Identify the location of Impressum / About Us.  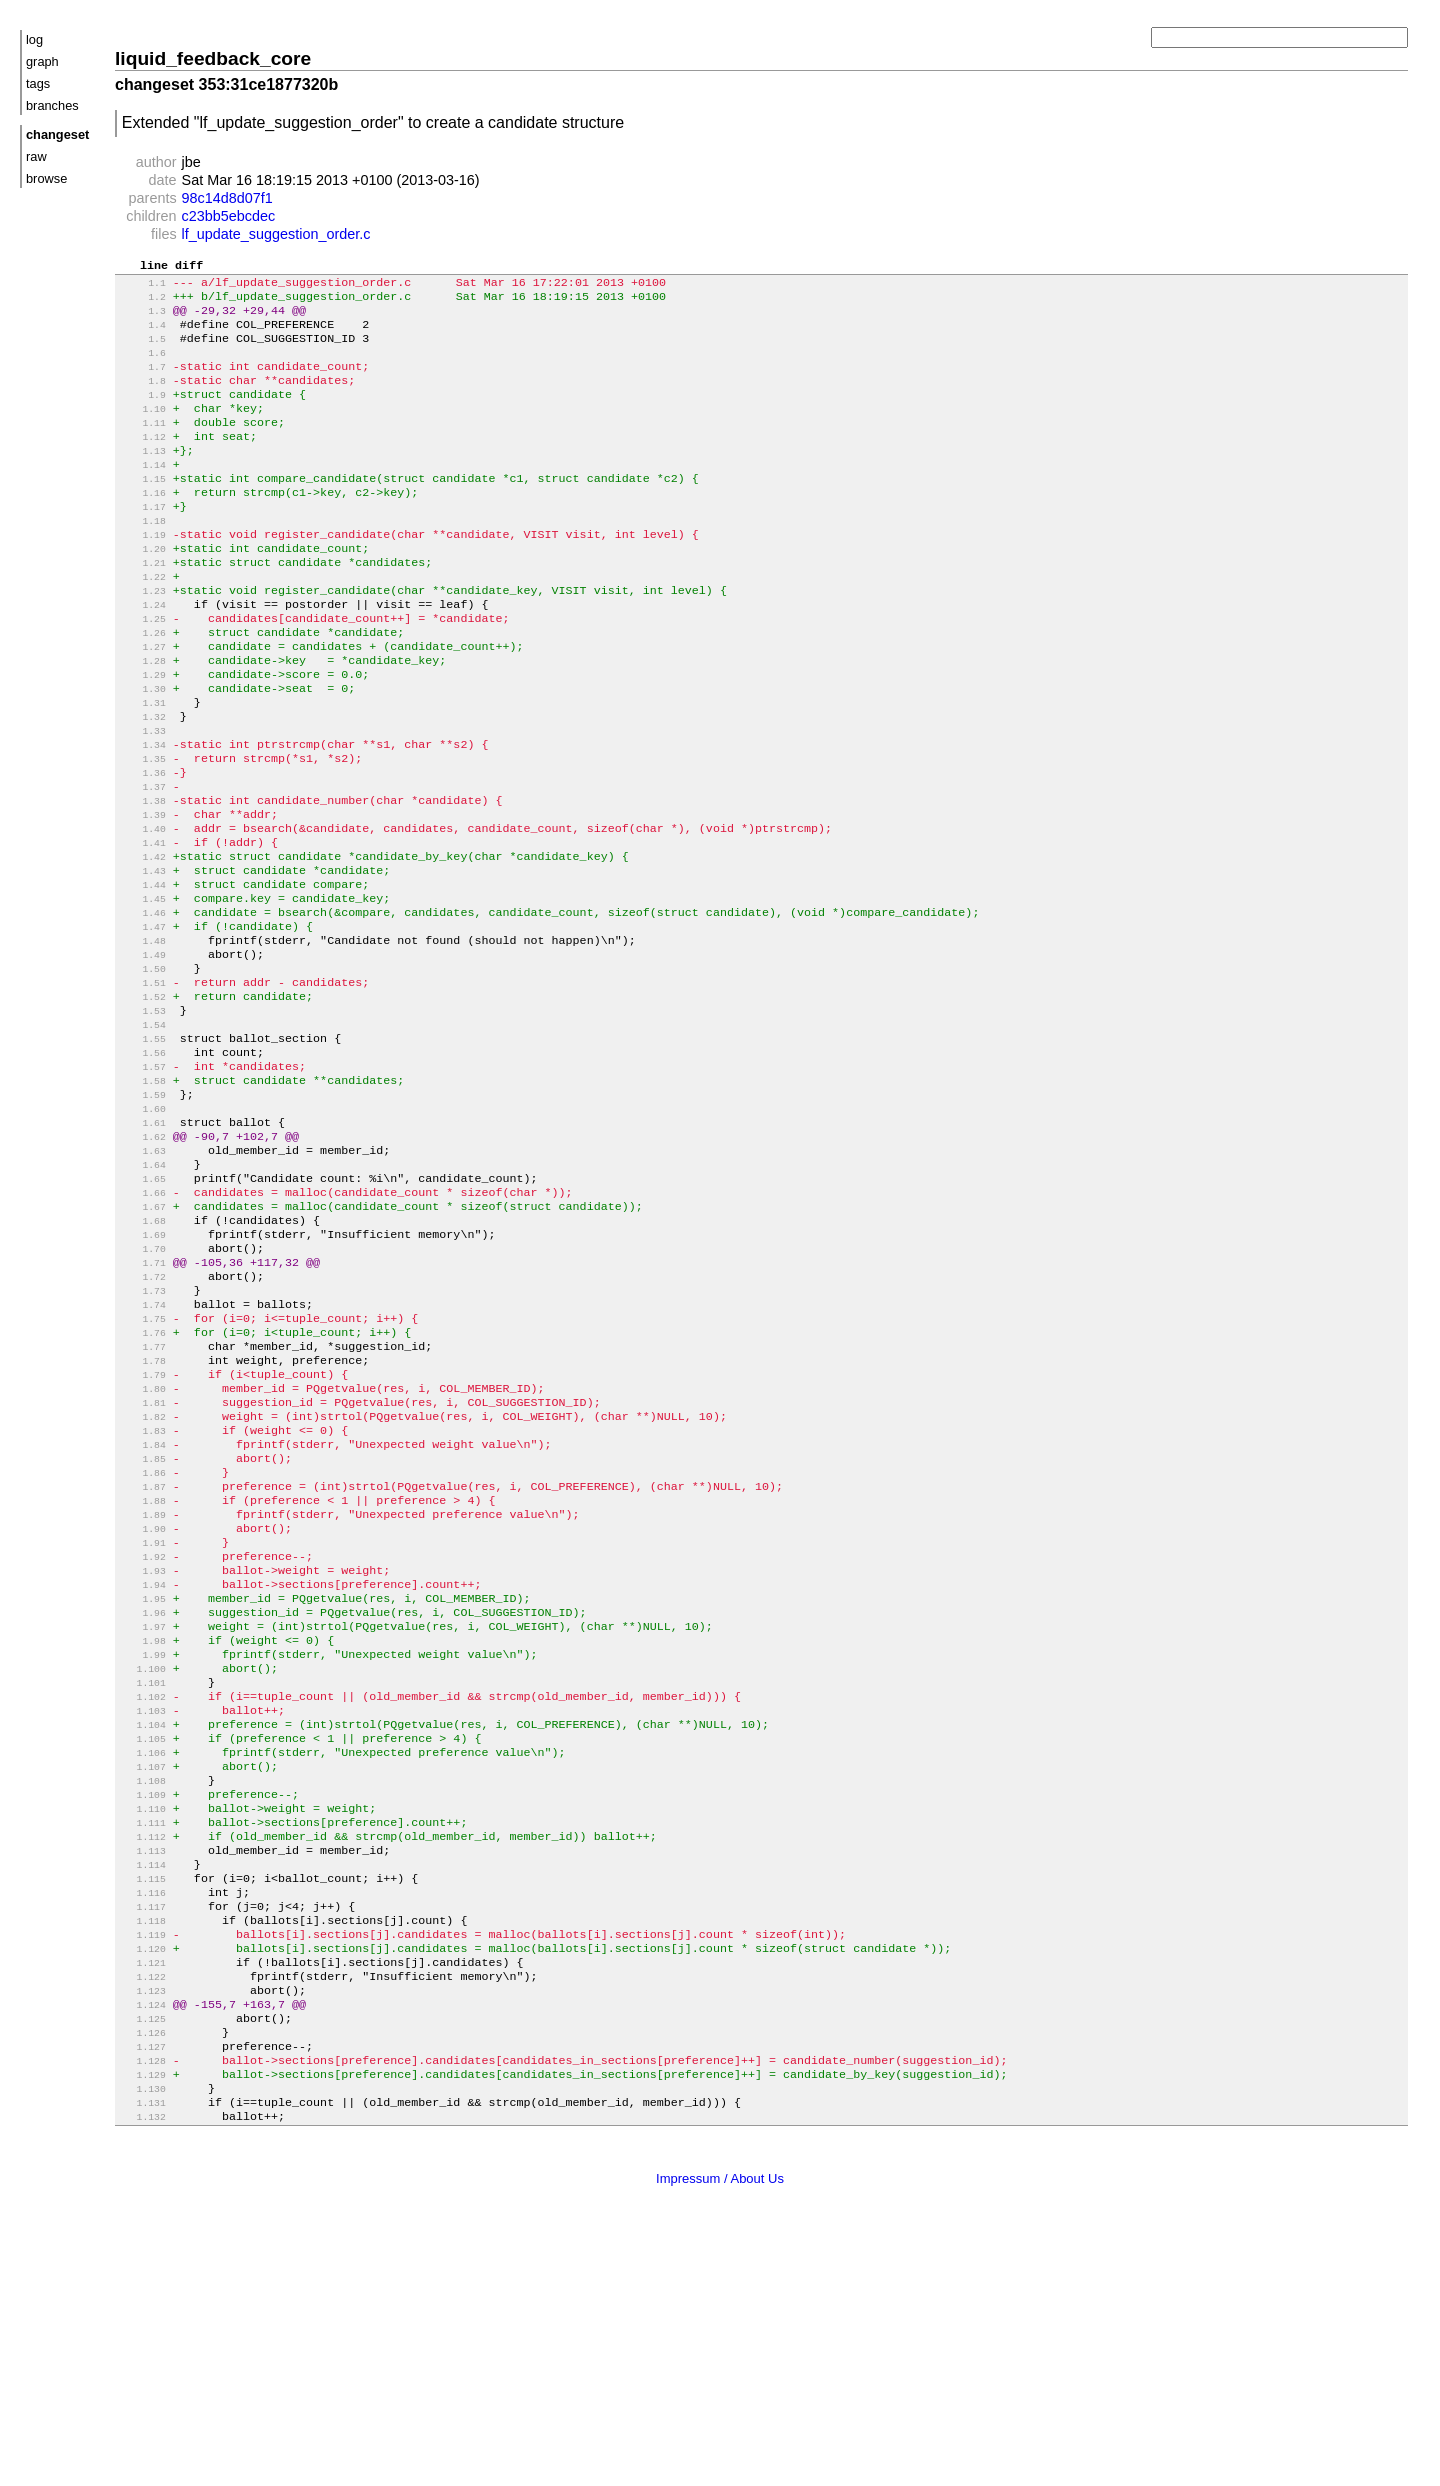
(720, 2444).